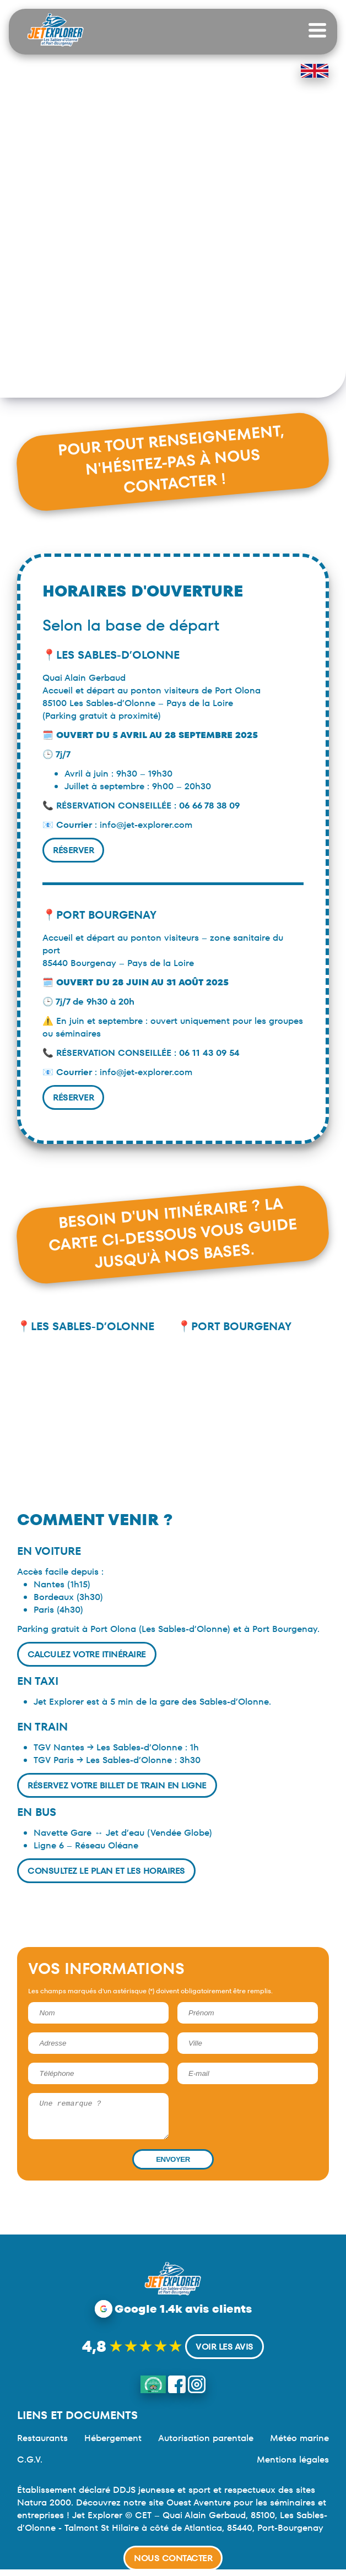 The height and width of the screenshot is (2576, 346). Describe the element at coordinates (173, 2558) in the screenshot. I see `Nous contacter` at that location.